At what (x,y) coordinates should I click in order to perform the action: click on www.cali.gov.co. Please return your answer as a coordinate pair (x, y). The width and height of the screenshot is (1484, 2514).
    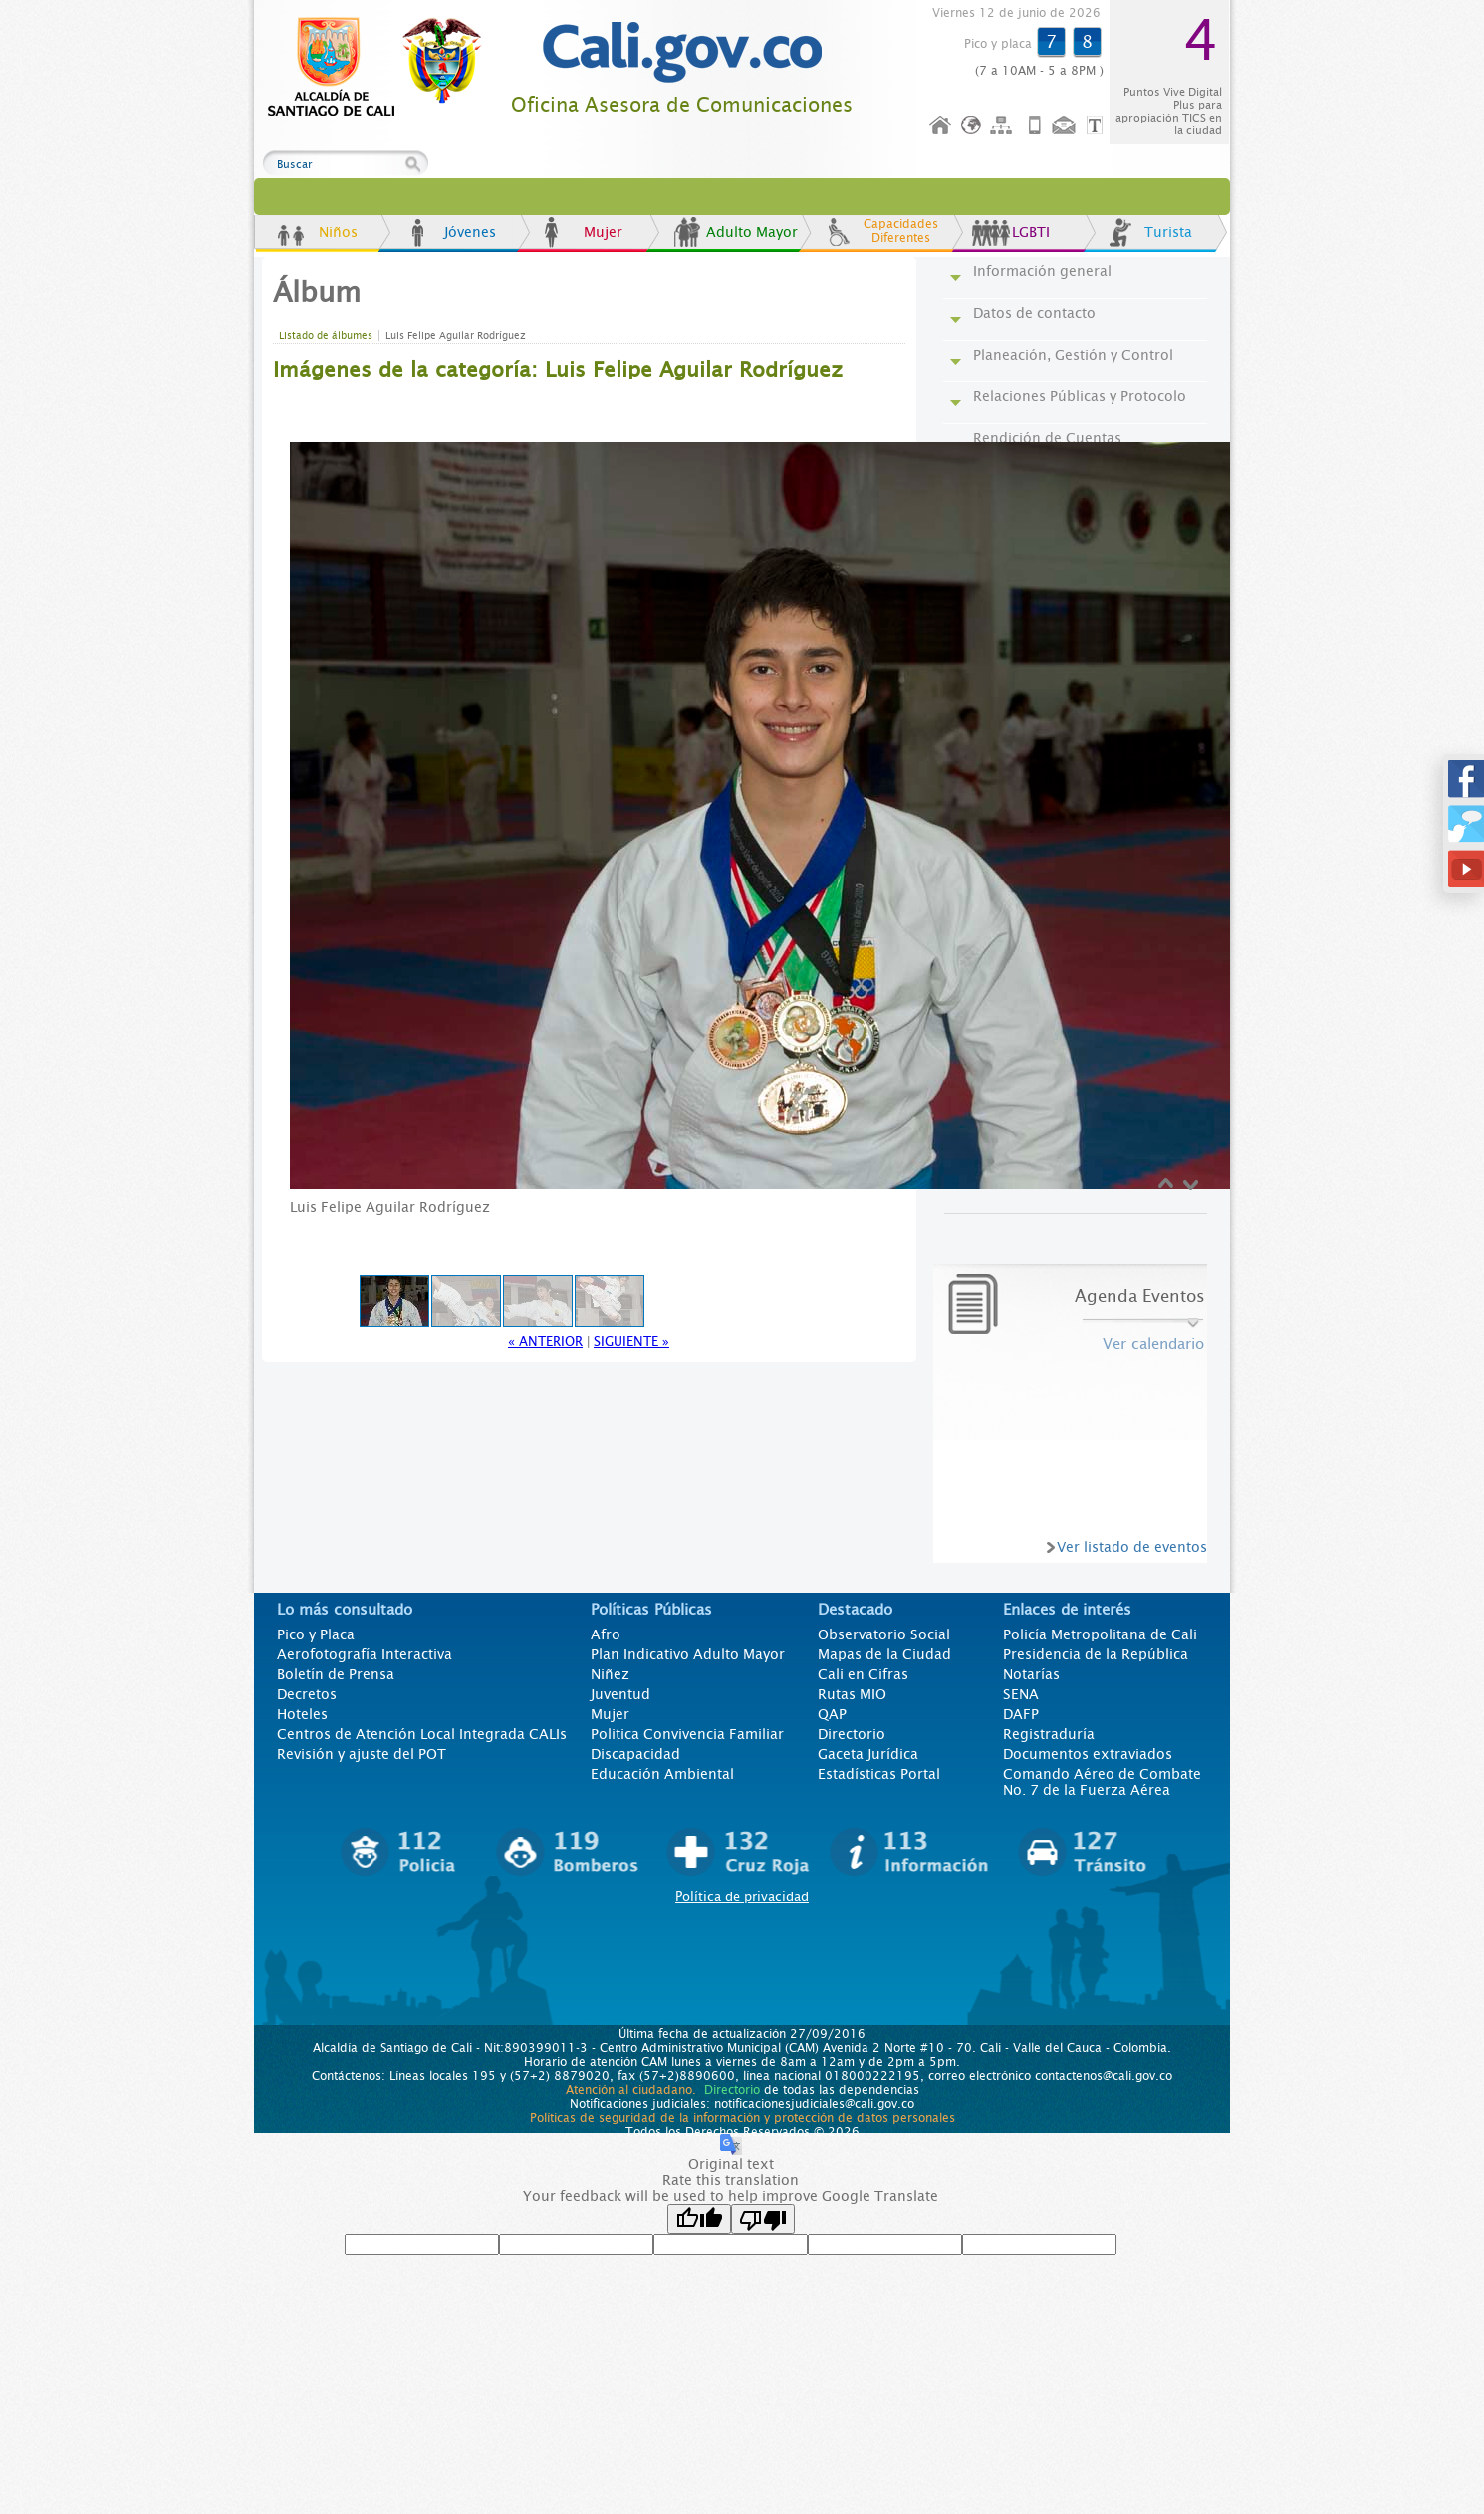
    Looking at the image, I should click on (383, 68).